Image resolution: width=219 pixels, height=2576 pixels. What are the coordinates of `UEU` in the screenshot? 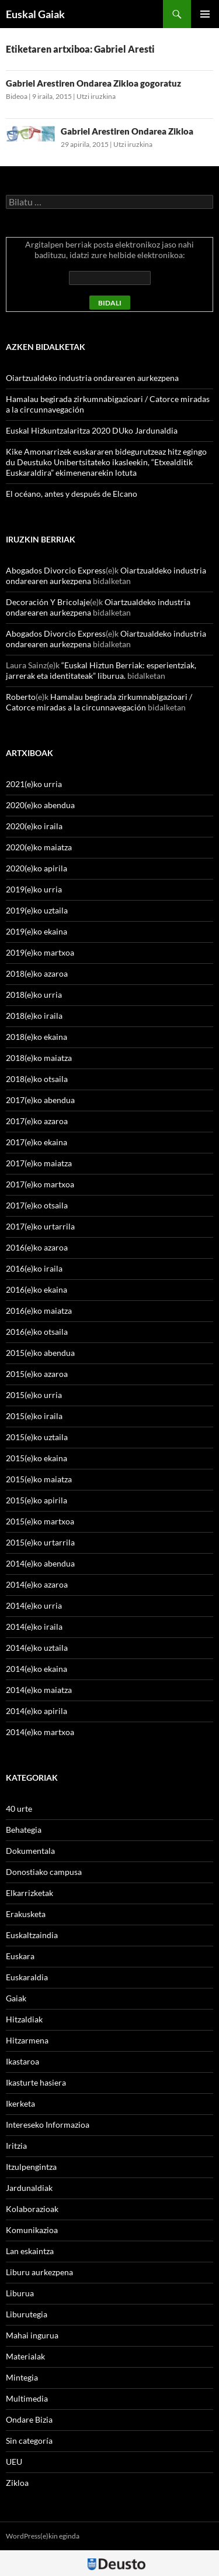 It's located at (14, 2462).